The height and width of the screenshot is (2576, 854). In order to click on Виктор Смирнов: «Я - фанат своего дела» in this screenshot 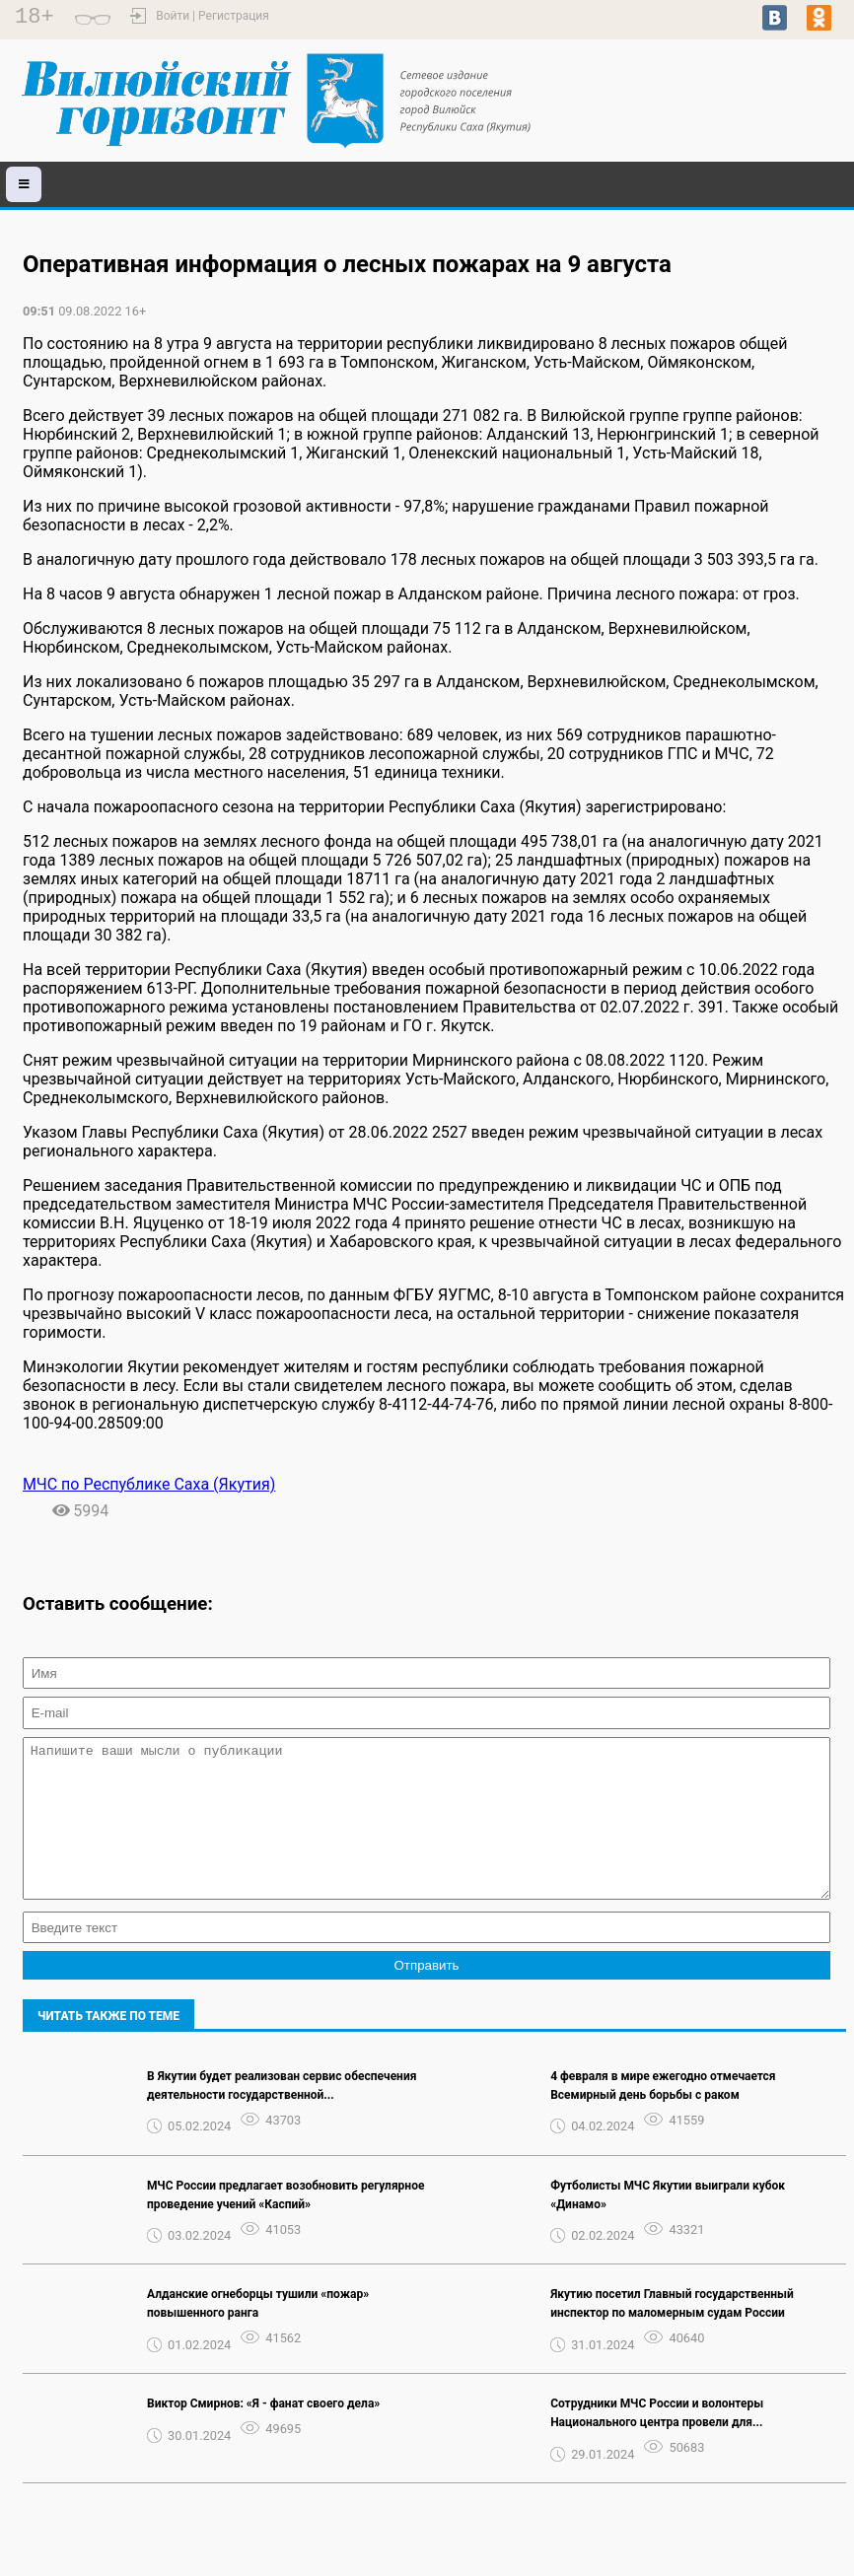, I will do `click(263, 2433)`.